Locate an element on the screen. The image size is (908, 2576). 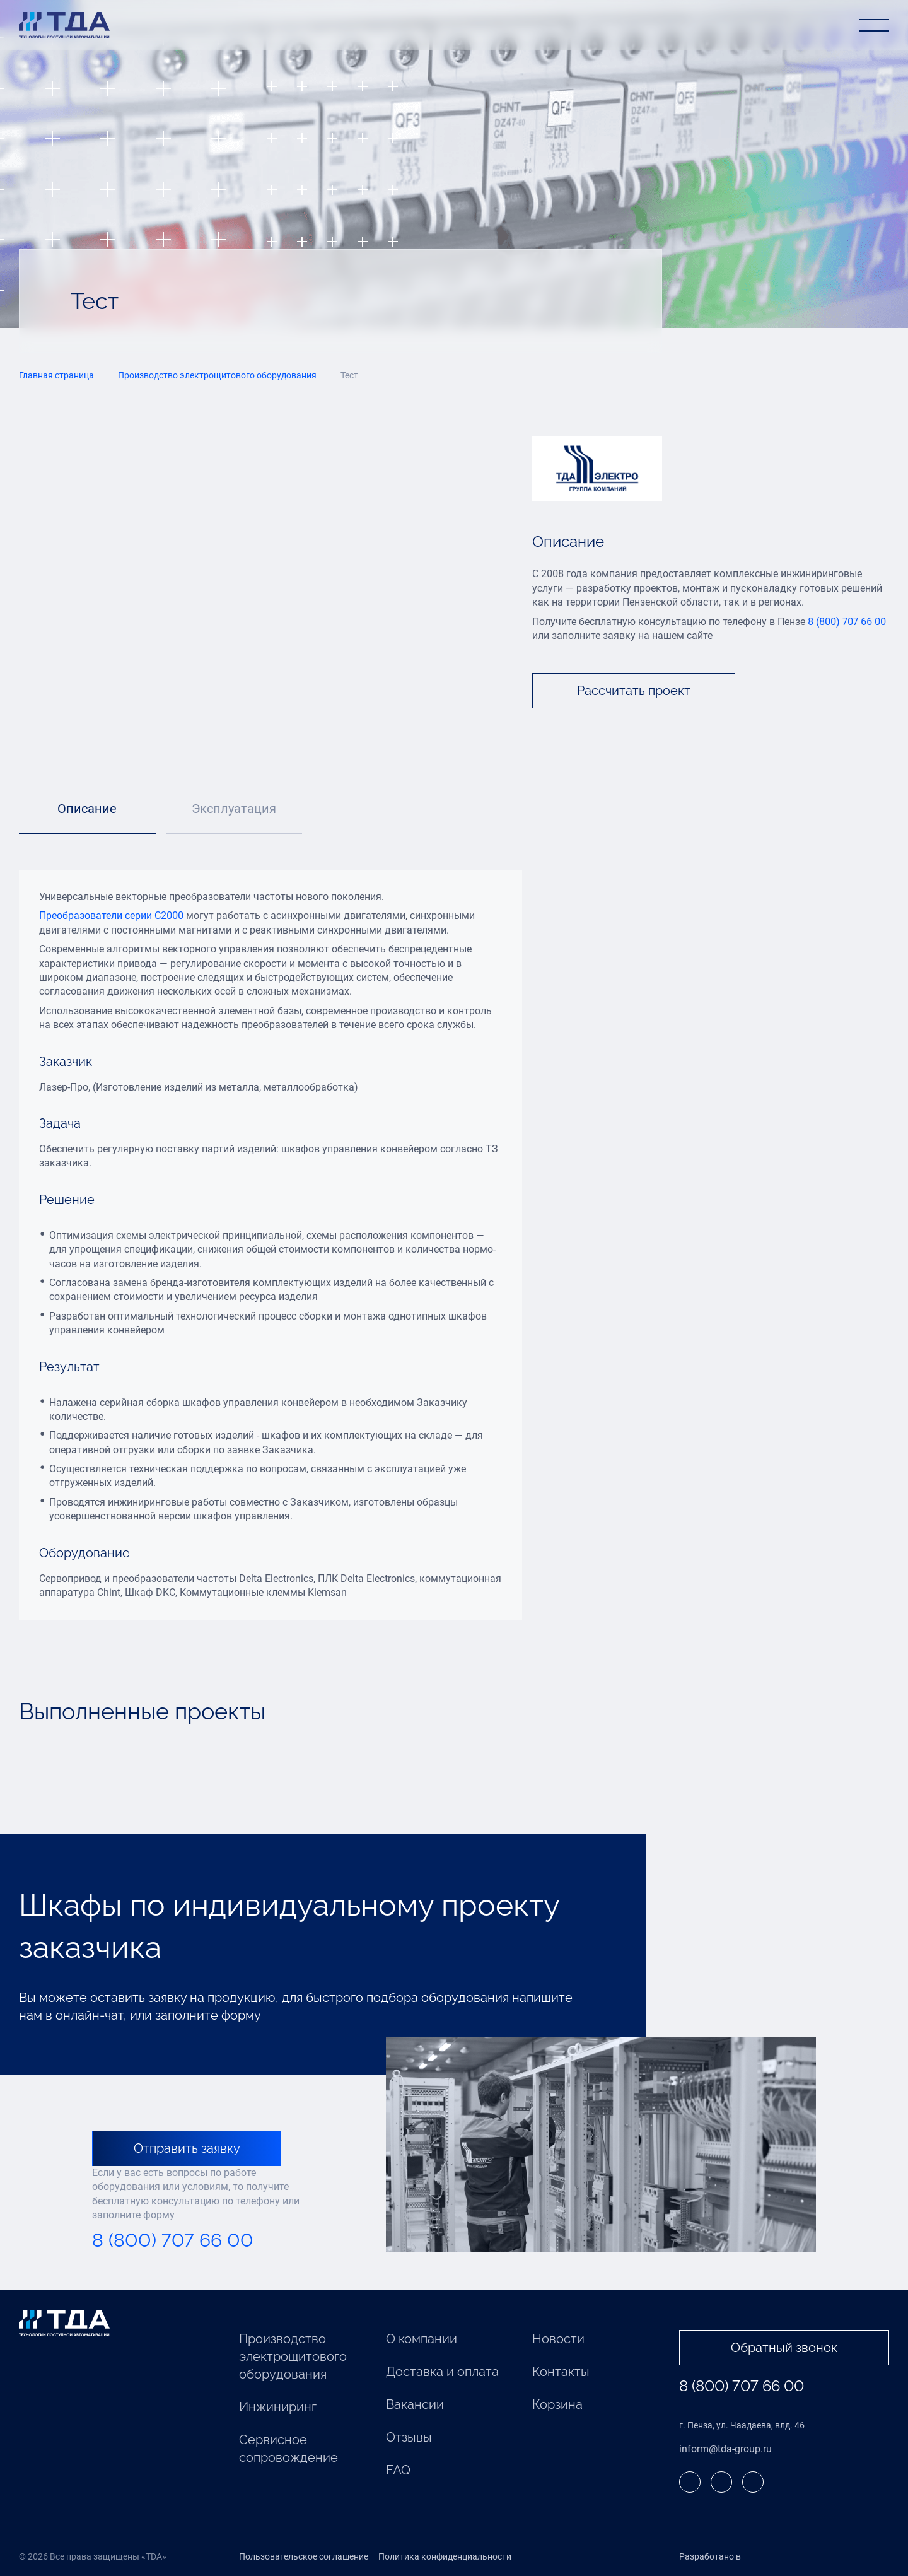
[Открыть меню] is located at coordinates (874, 25).